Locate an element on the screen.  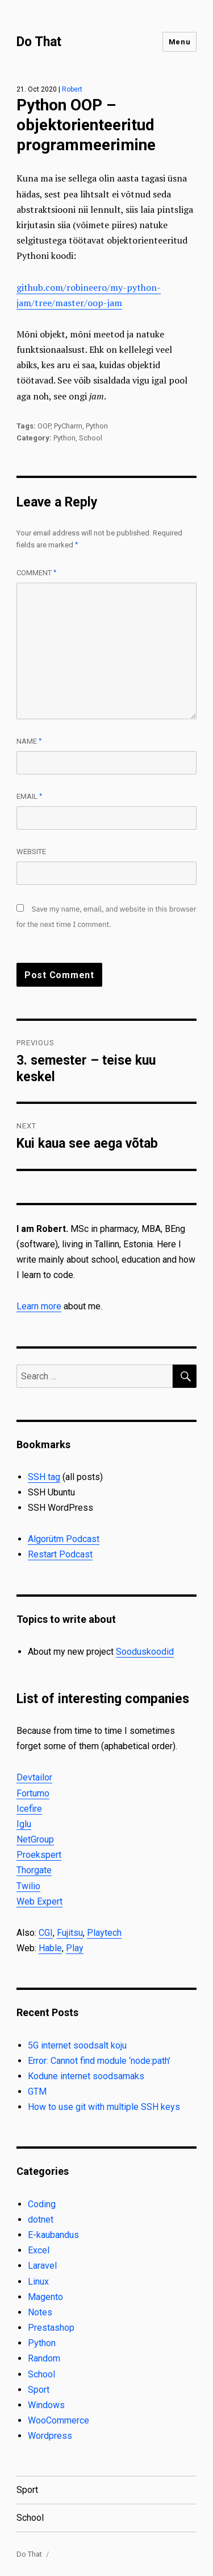
Playtech is located at coordinates (104, 1932).